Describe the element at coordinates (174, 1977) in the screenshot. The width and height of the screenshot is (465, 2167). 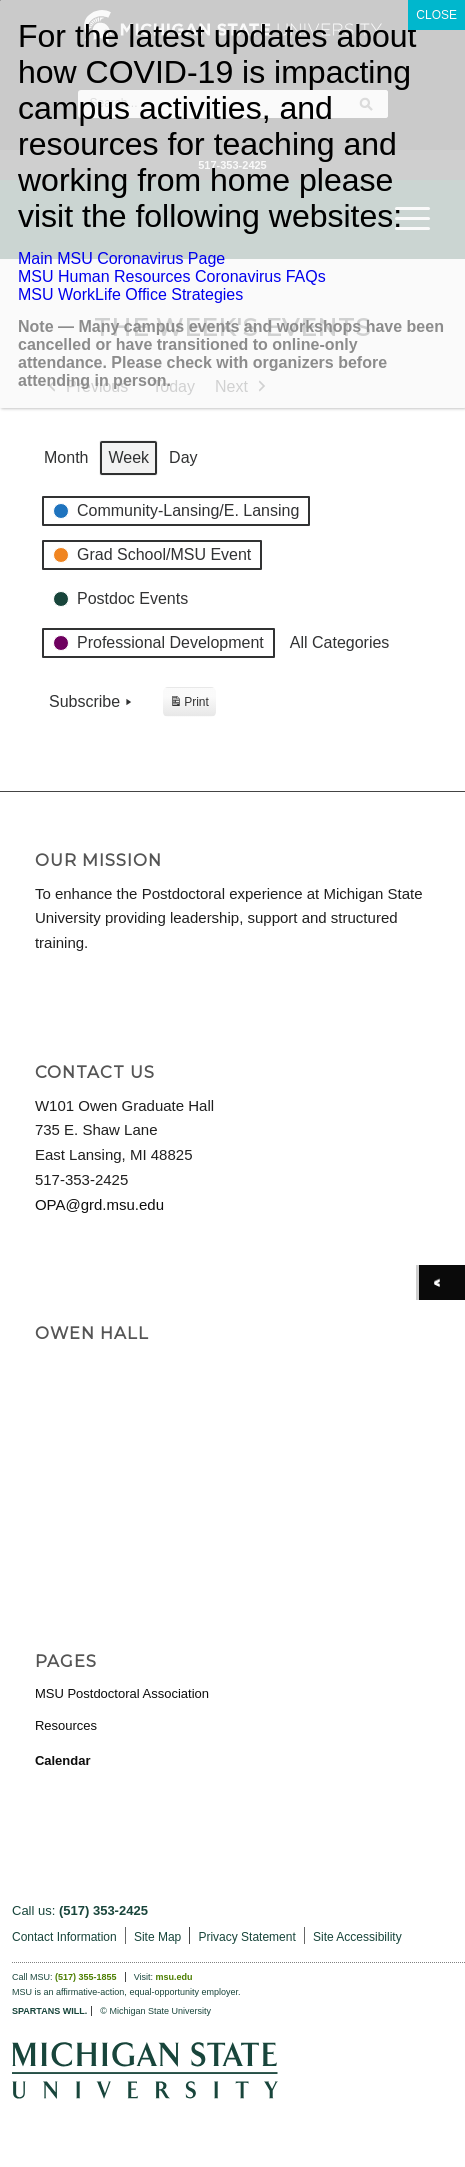
I see `msu.edu` at that location.